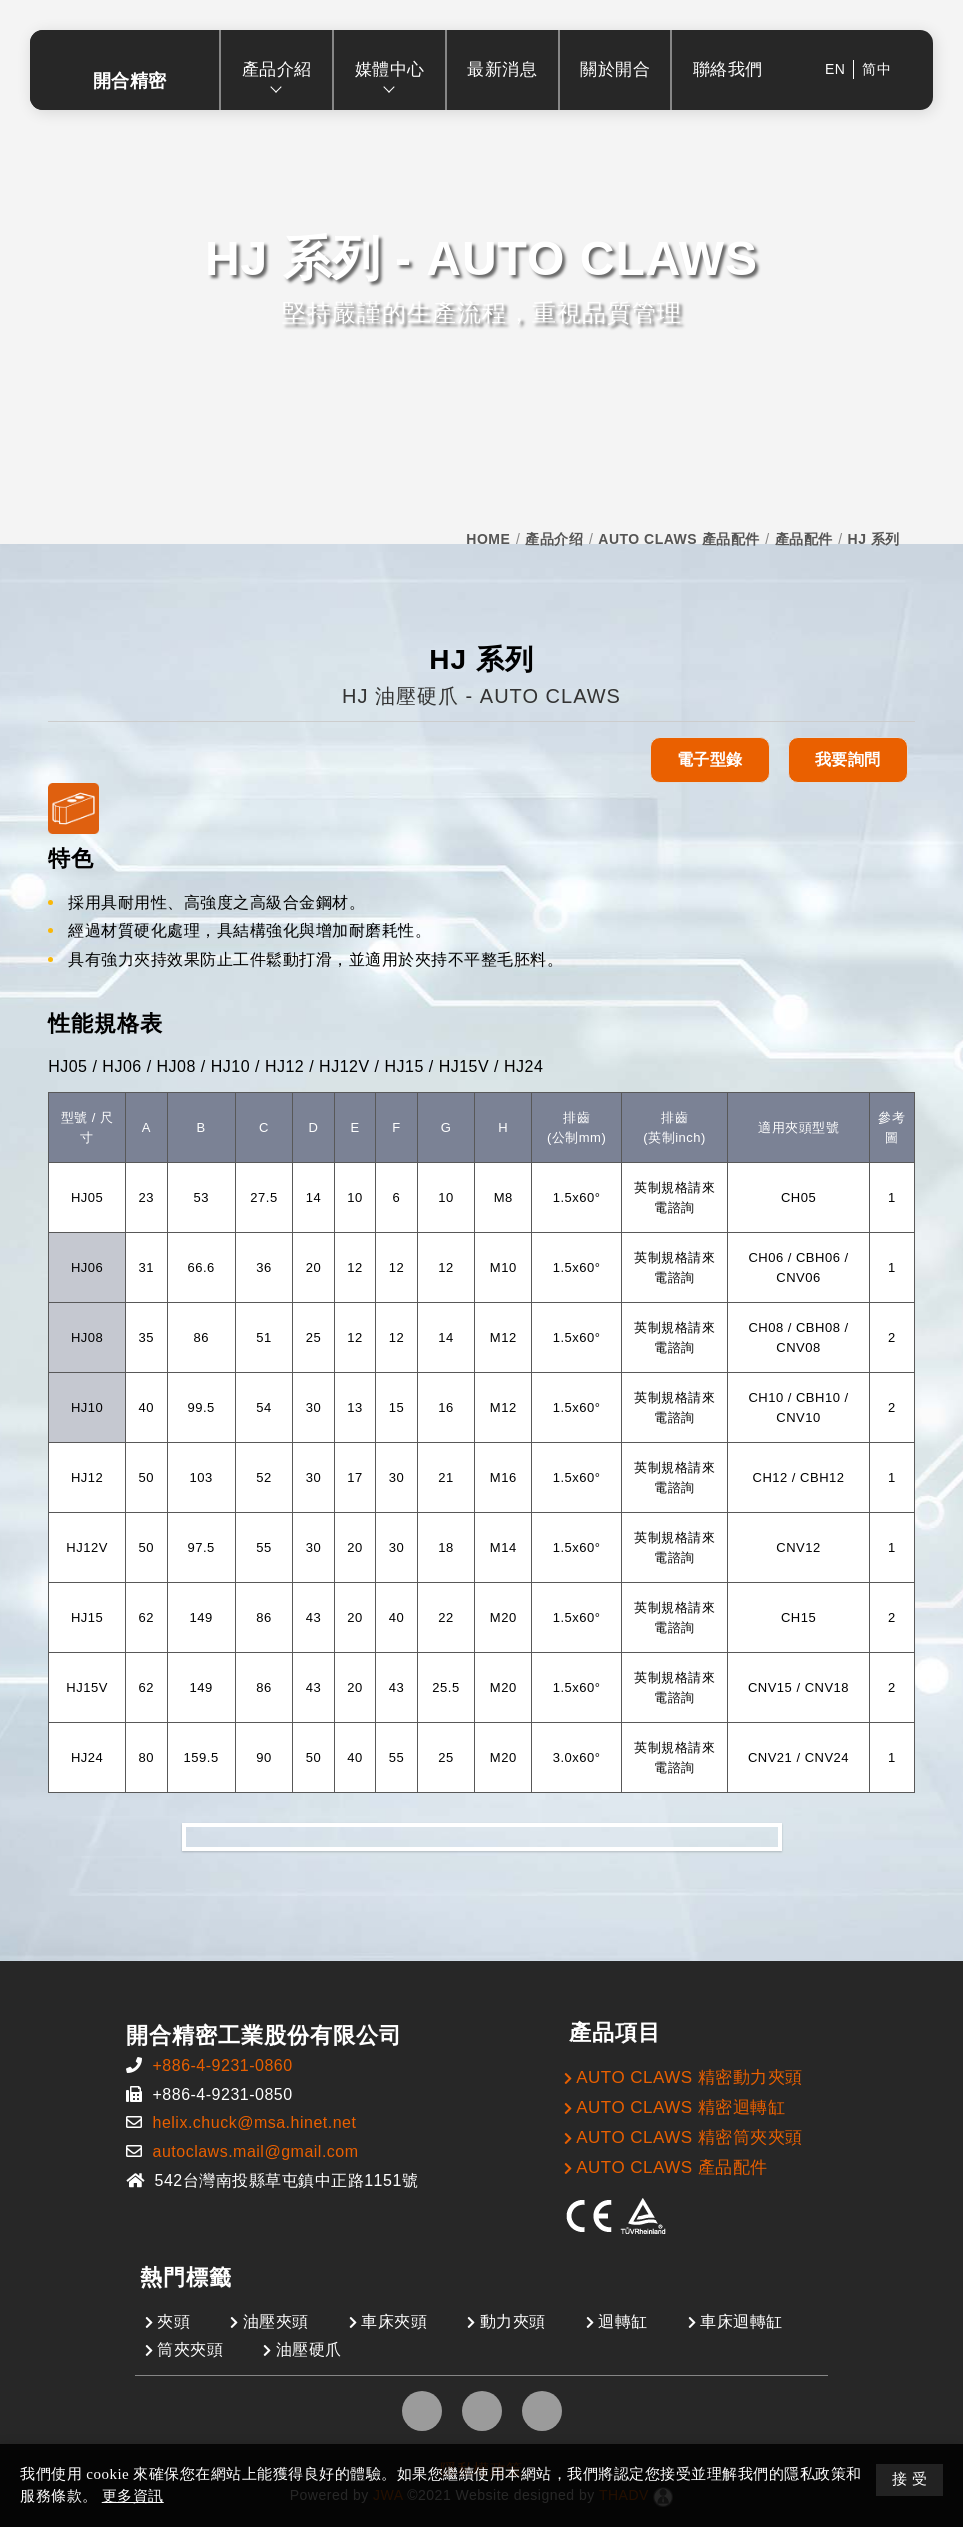 This screenshot has width=963, height=2527. What do you see at coordinates (276, 2321) in the screenshot?
I see `油壓夾頭` at bounding box center [276, 2321].